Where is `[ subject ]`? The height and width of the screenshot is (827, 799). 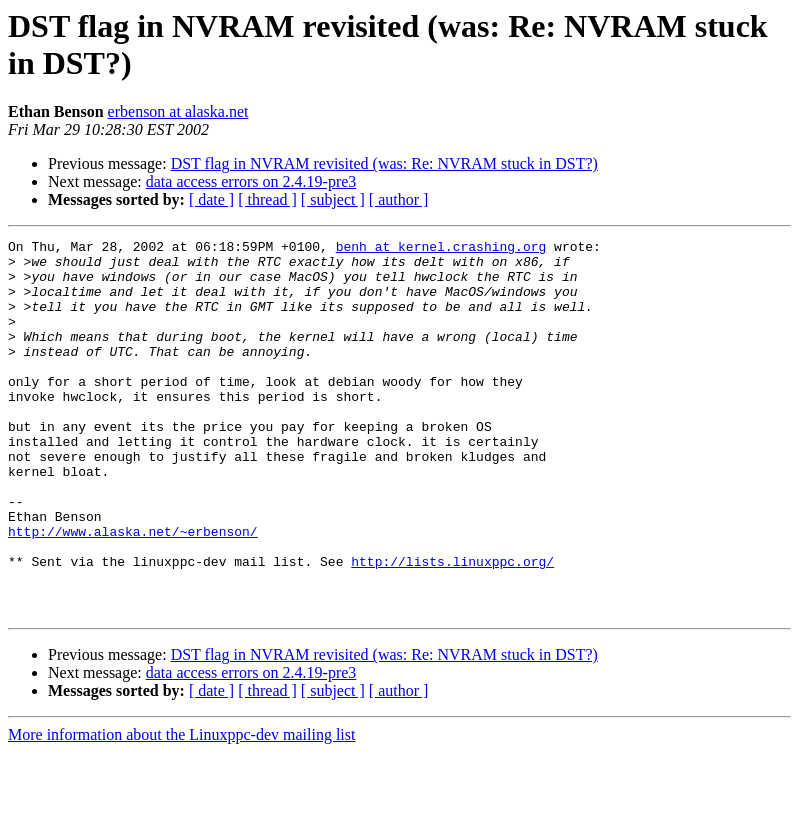 [ subject ] is located at coordinates (333, 199).